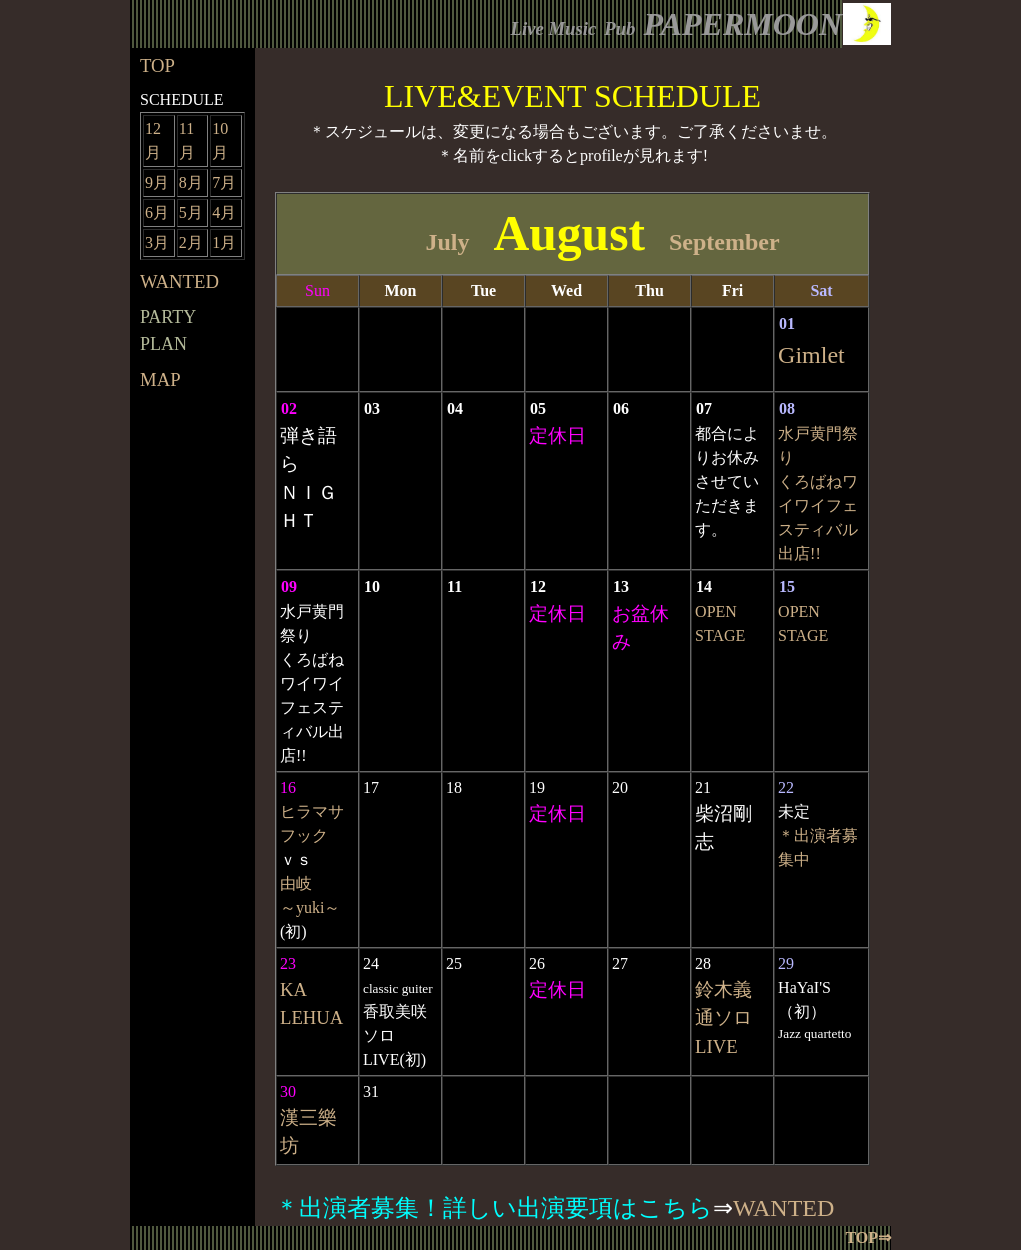  Describe the element at coordinates (644, 155) in the screenshot. I see `profileが見れます!` at that location.